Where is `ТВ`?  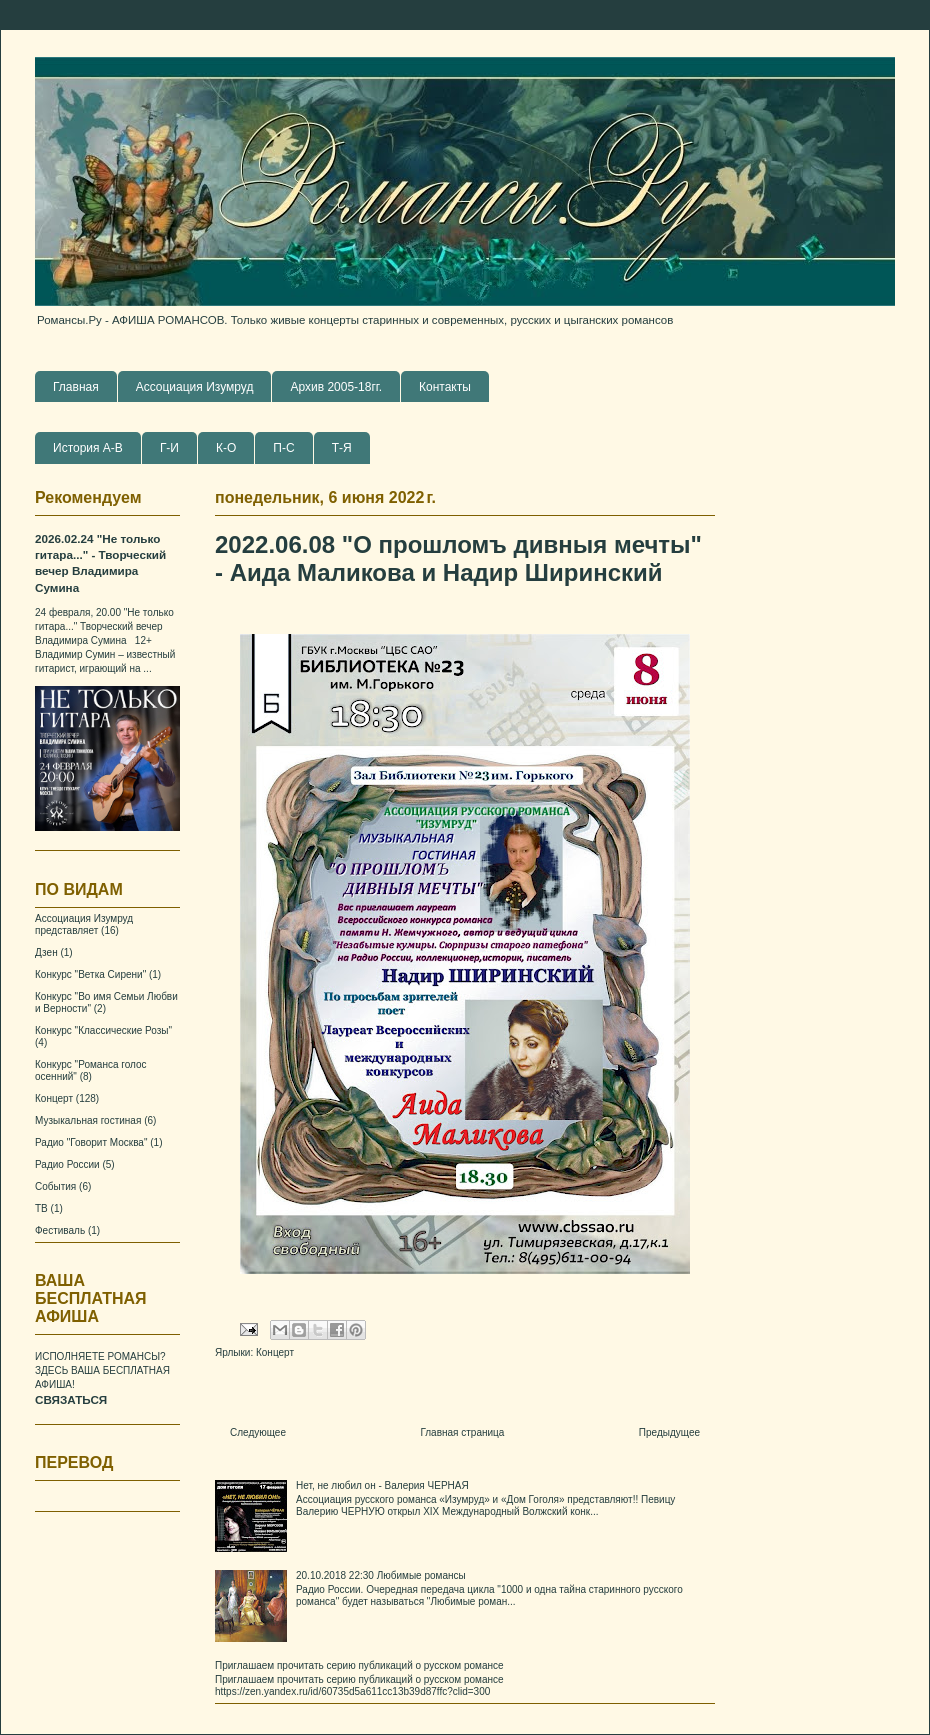 ТВ is located at coordinates (41, 1208).